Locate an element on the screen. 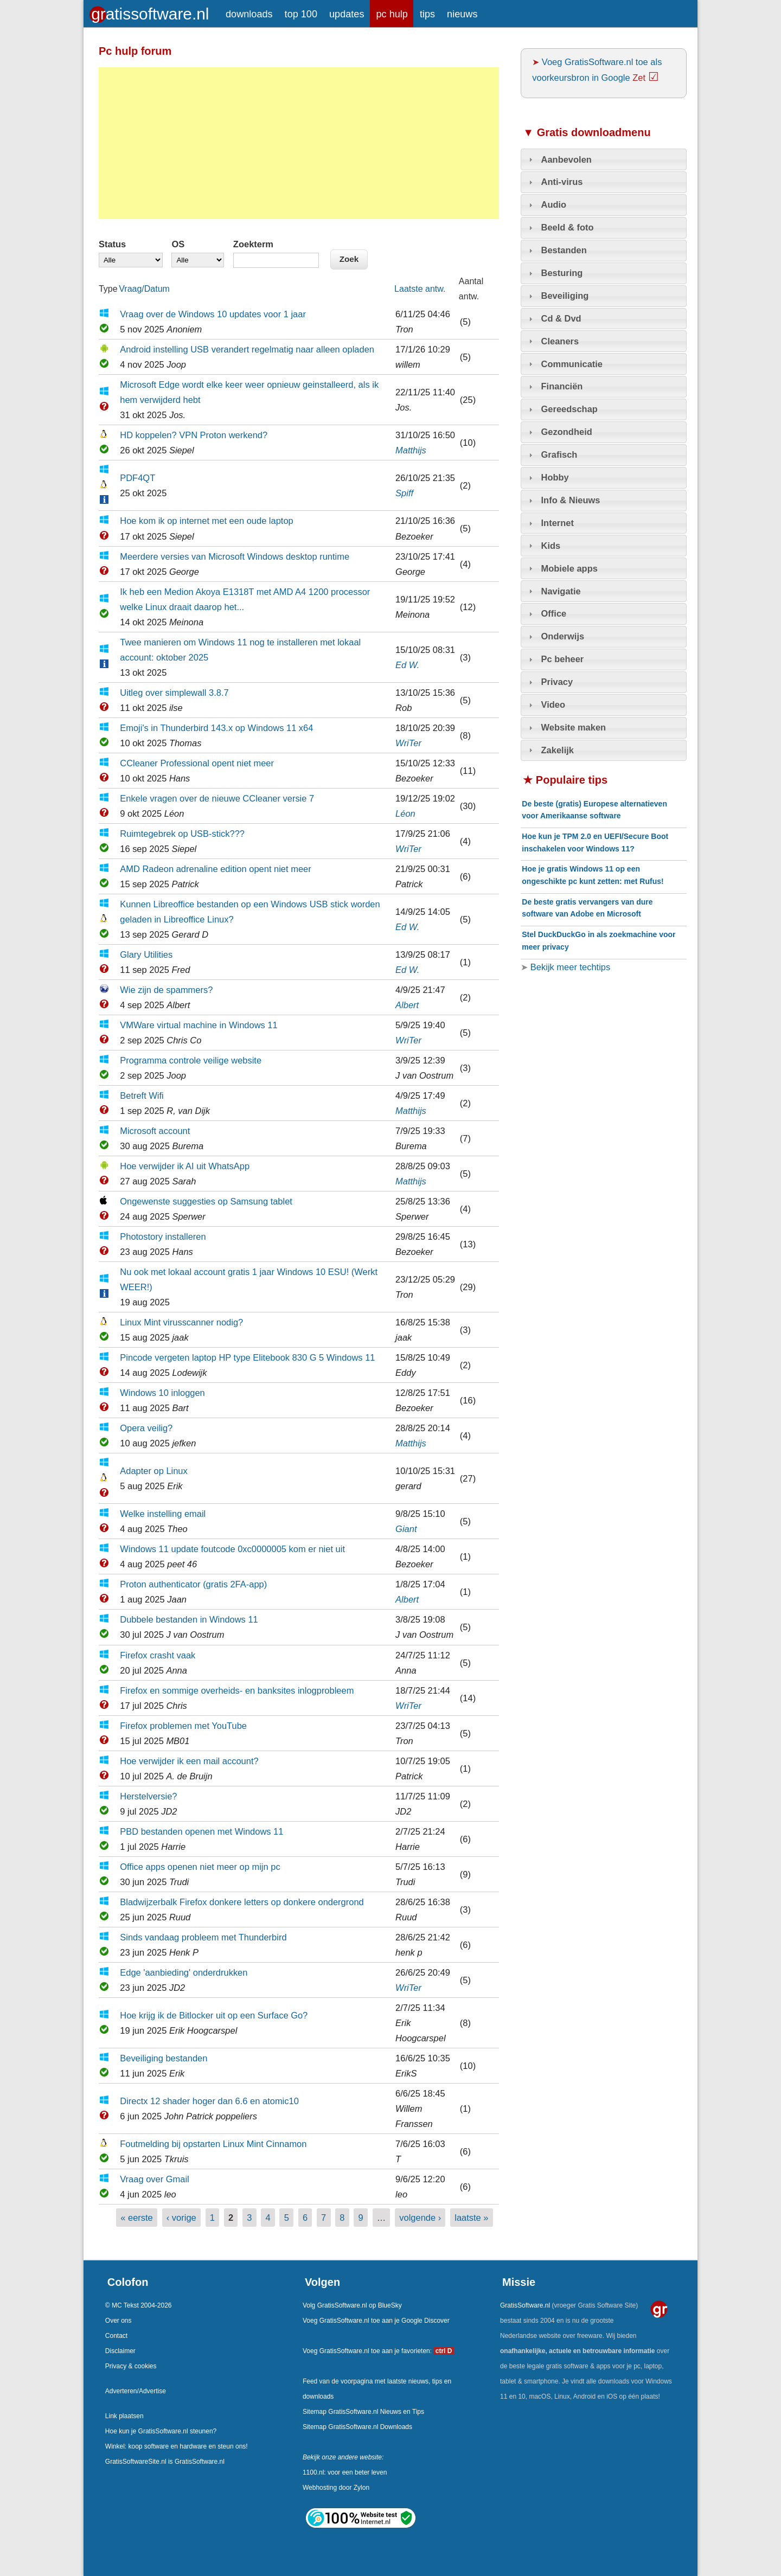  Meerdere versies van Microsoft Windows desktop runtime is located at coordinates (234, 556).